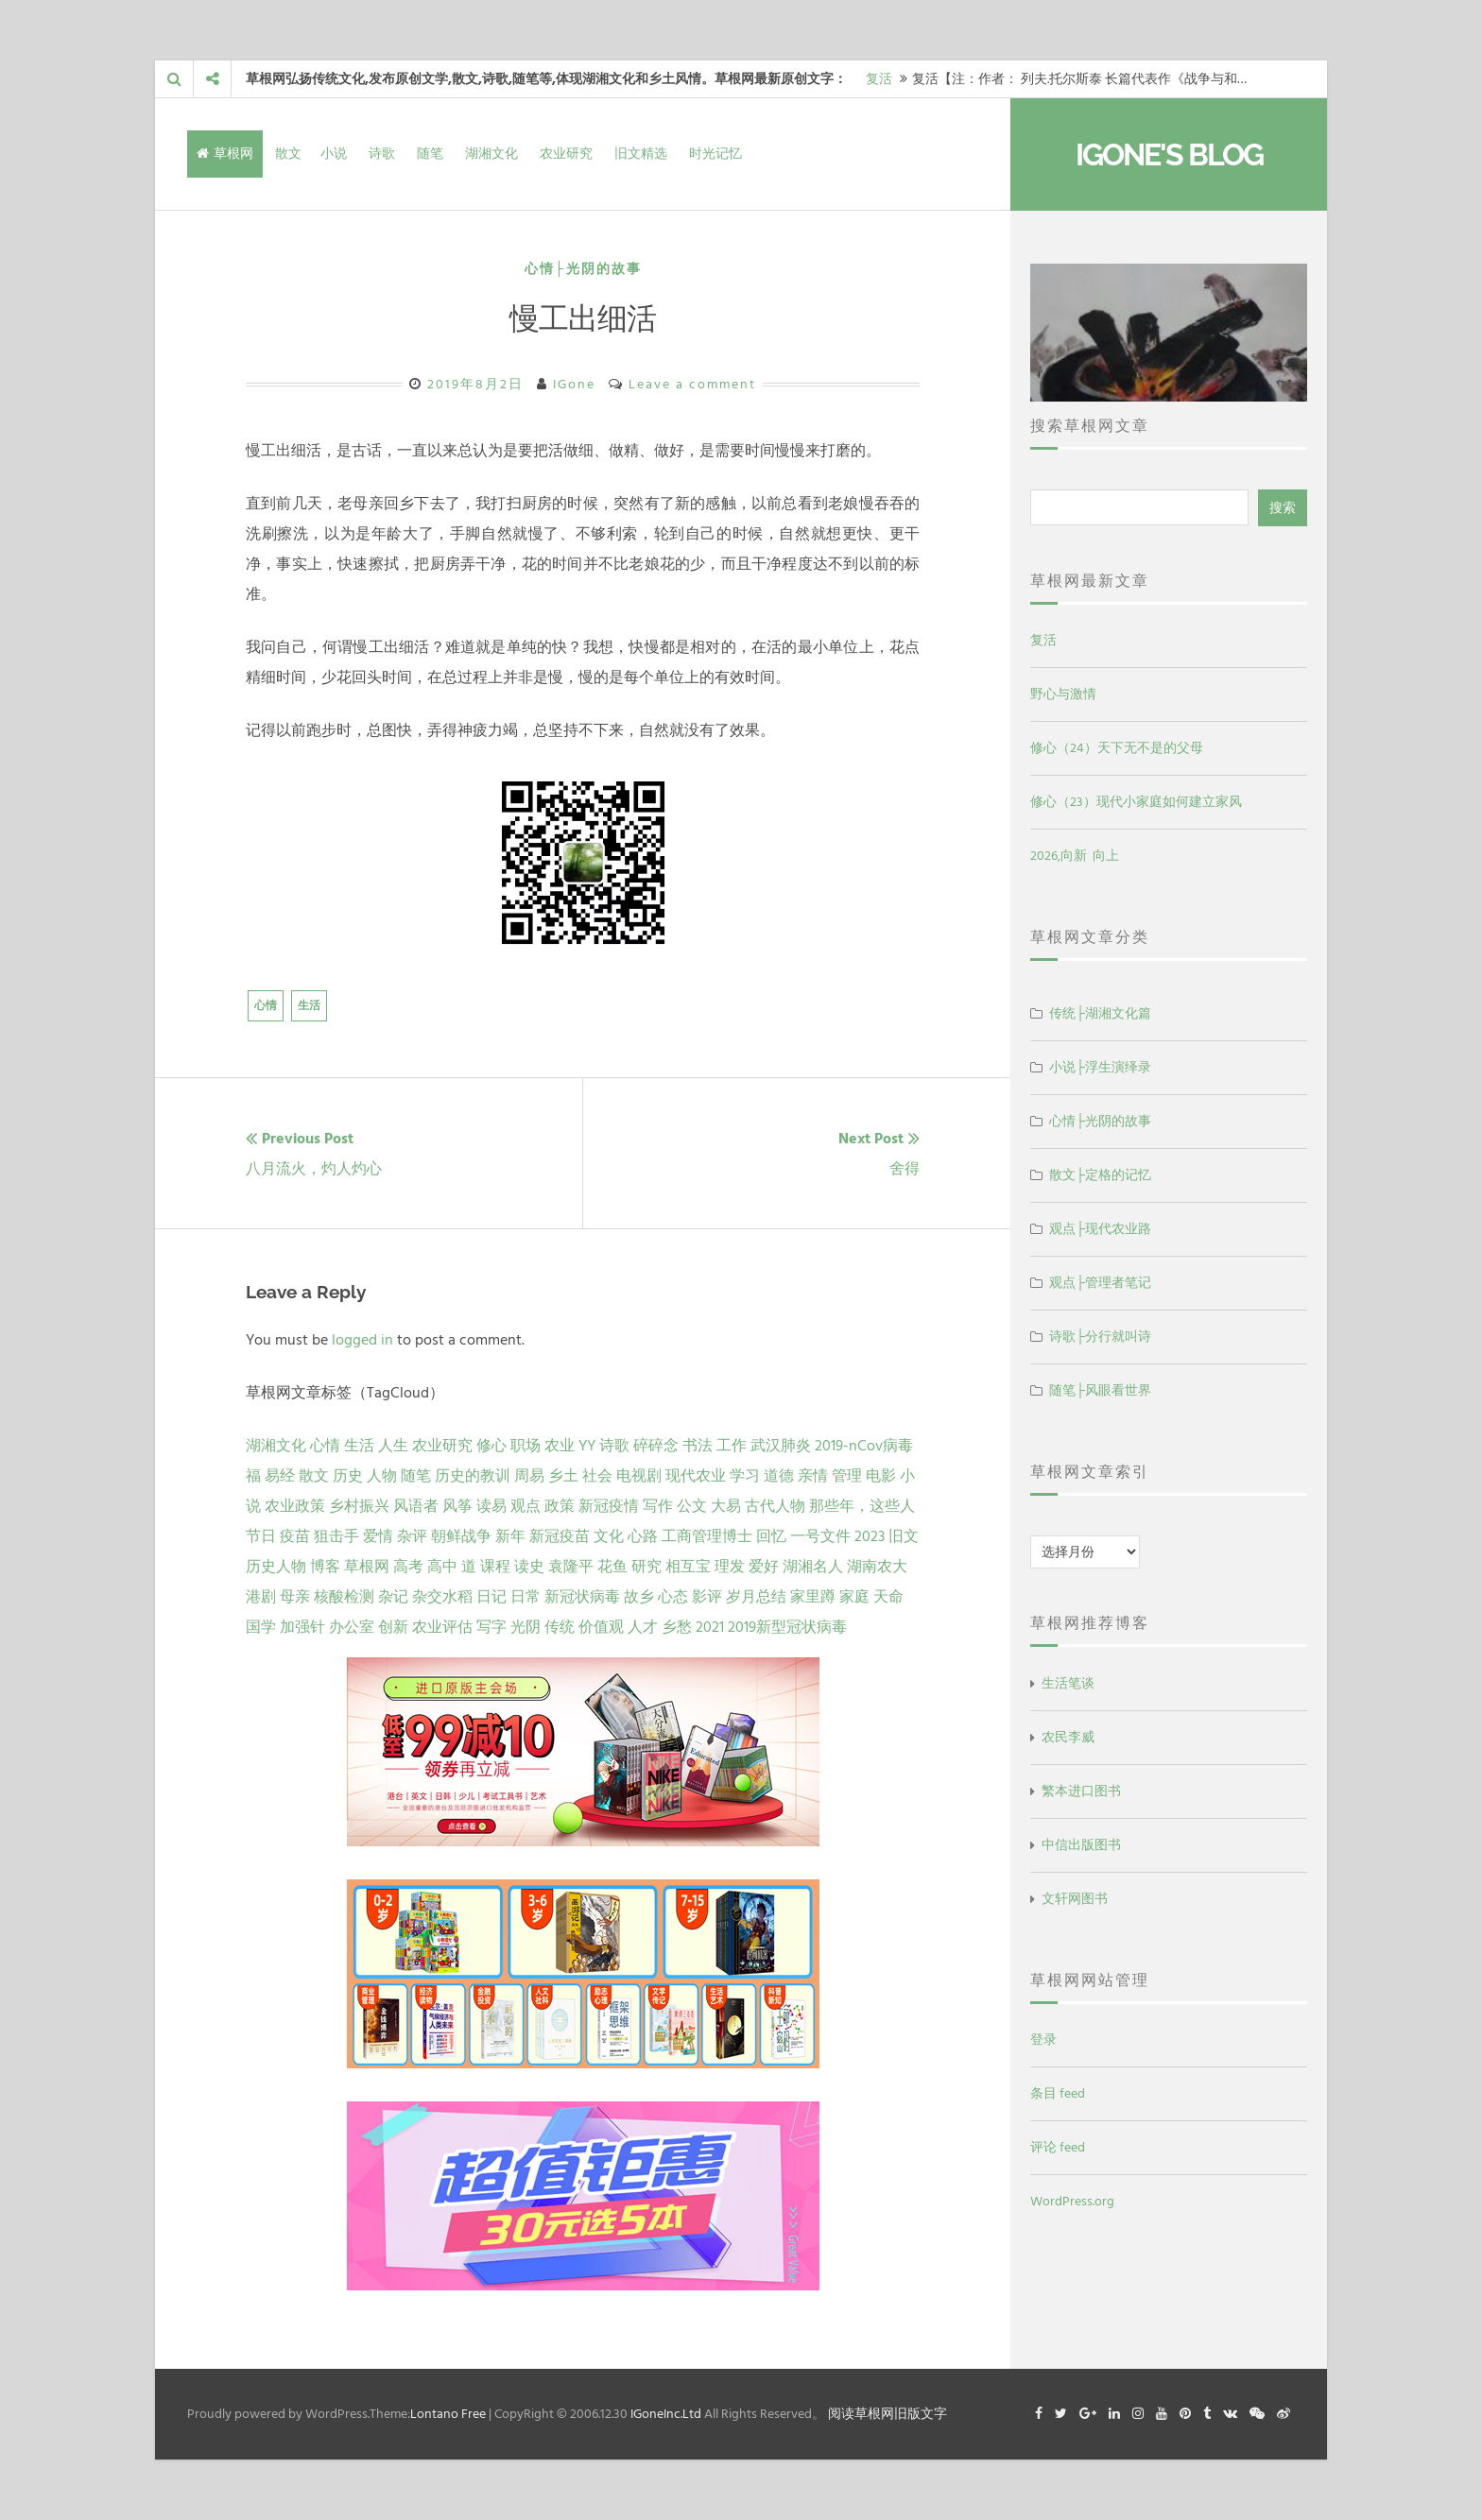 The width and height of the screenshot is (1482, 2520). I want to click on 博客 [博客 (1 项)], so click(325, 1566).